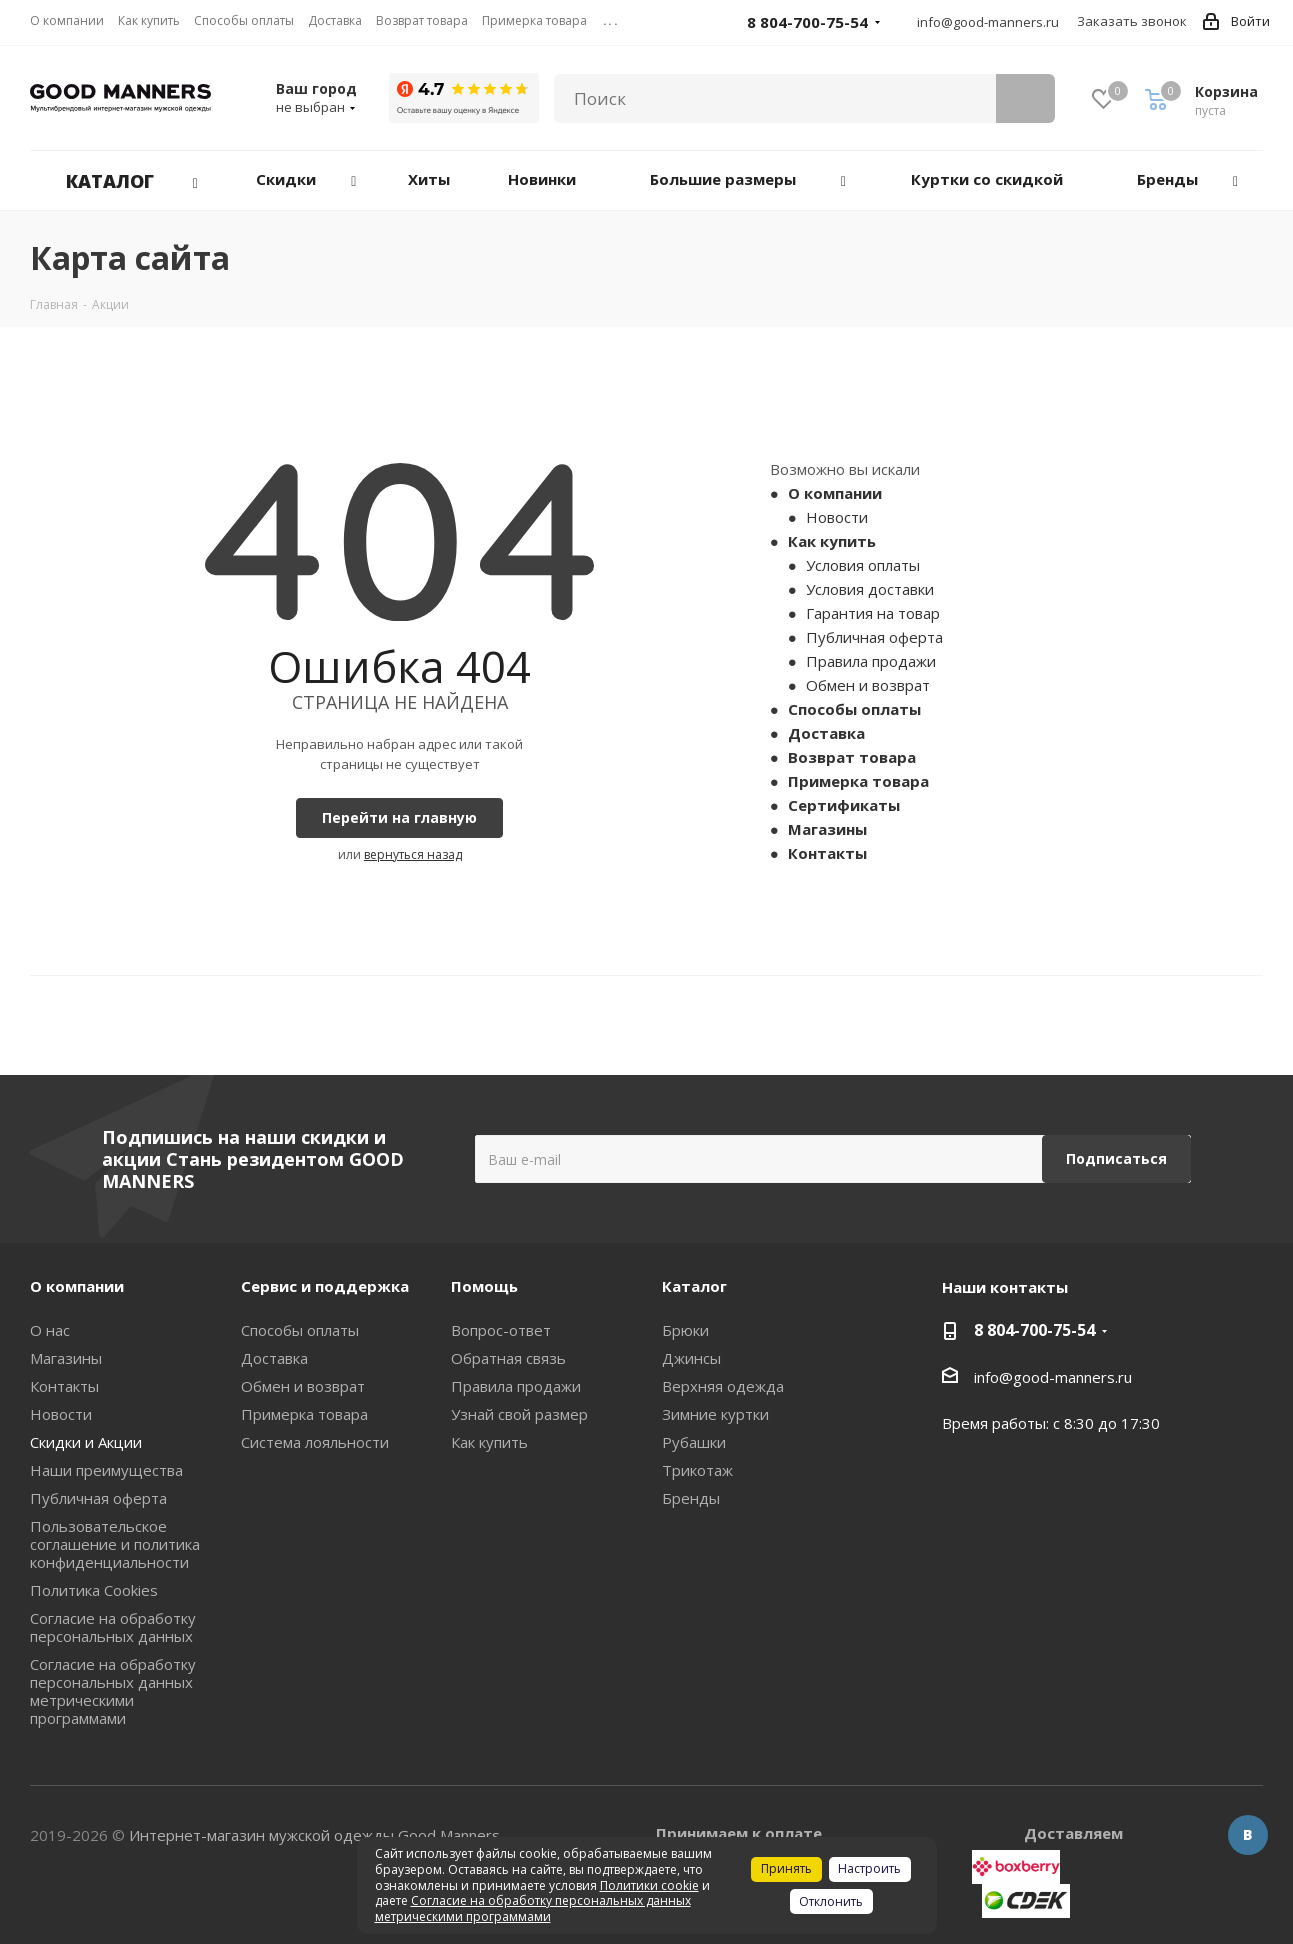  I want to click on Примерка товара, so click(858, 781).